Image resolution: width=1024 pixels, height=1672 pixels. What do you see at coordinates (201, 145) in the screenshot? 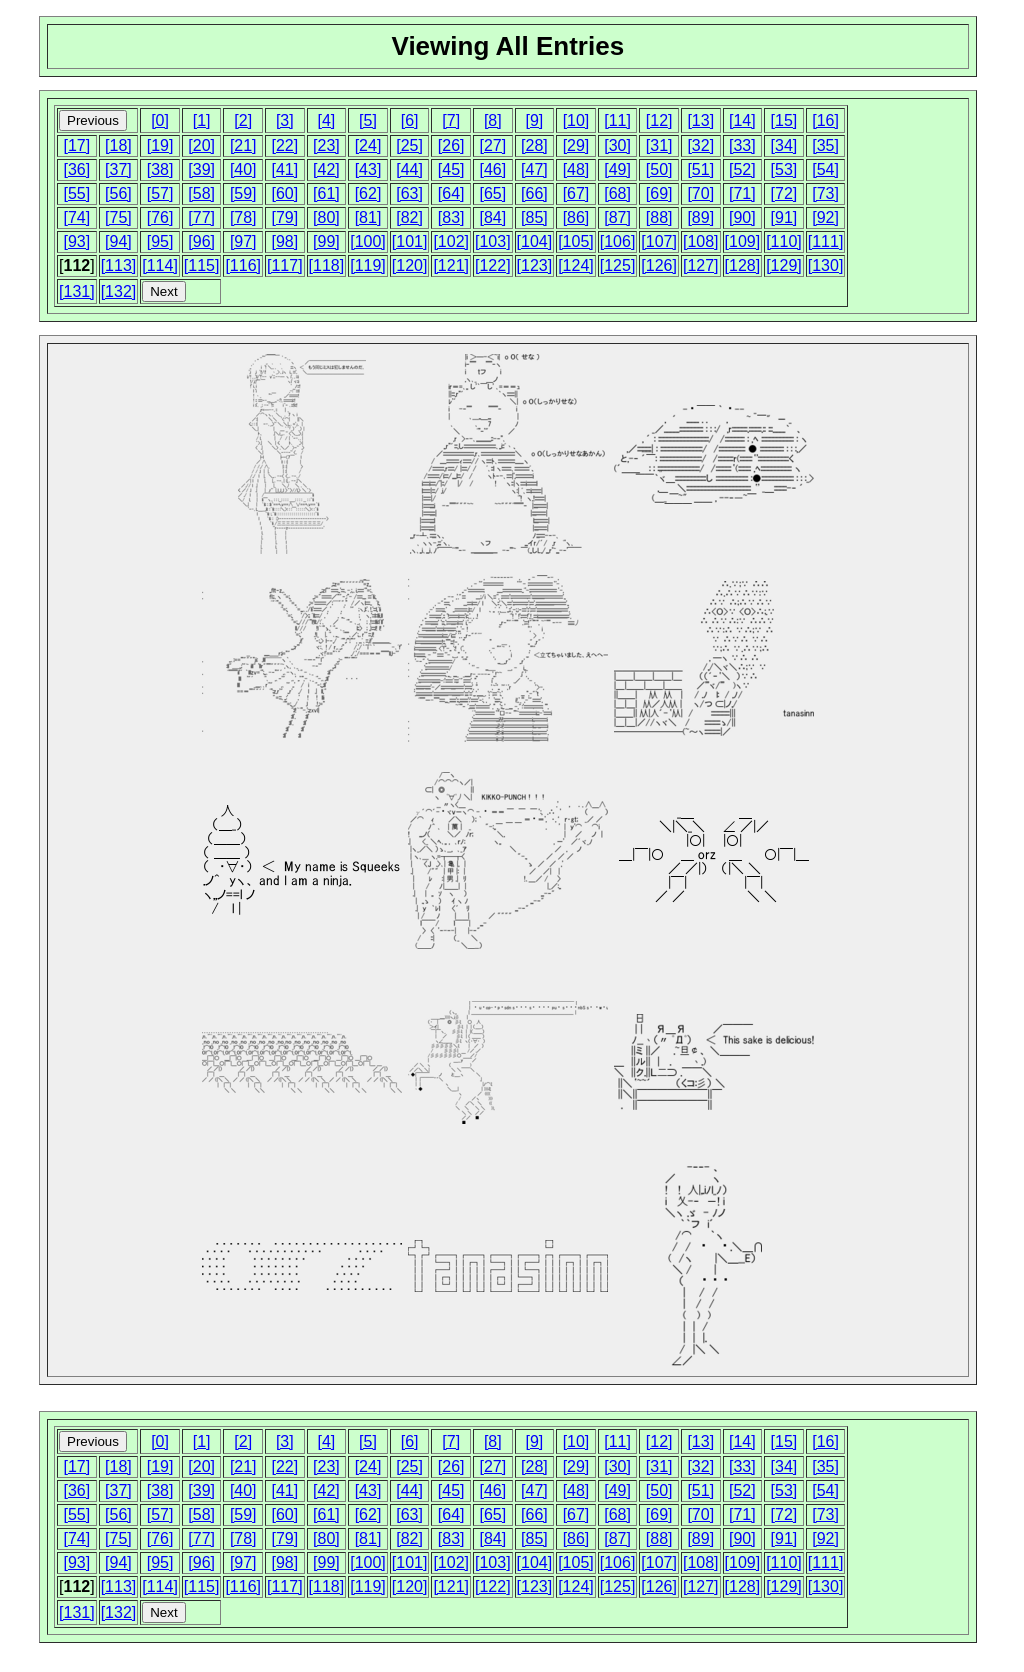
I see `[20]` at bounding box center [201, 145].